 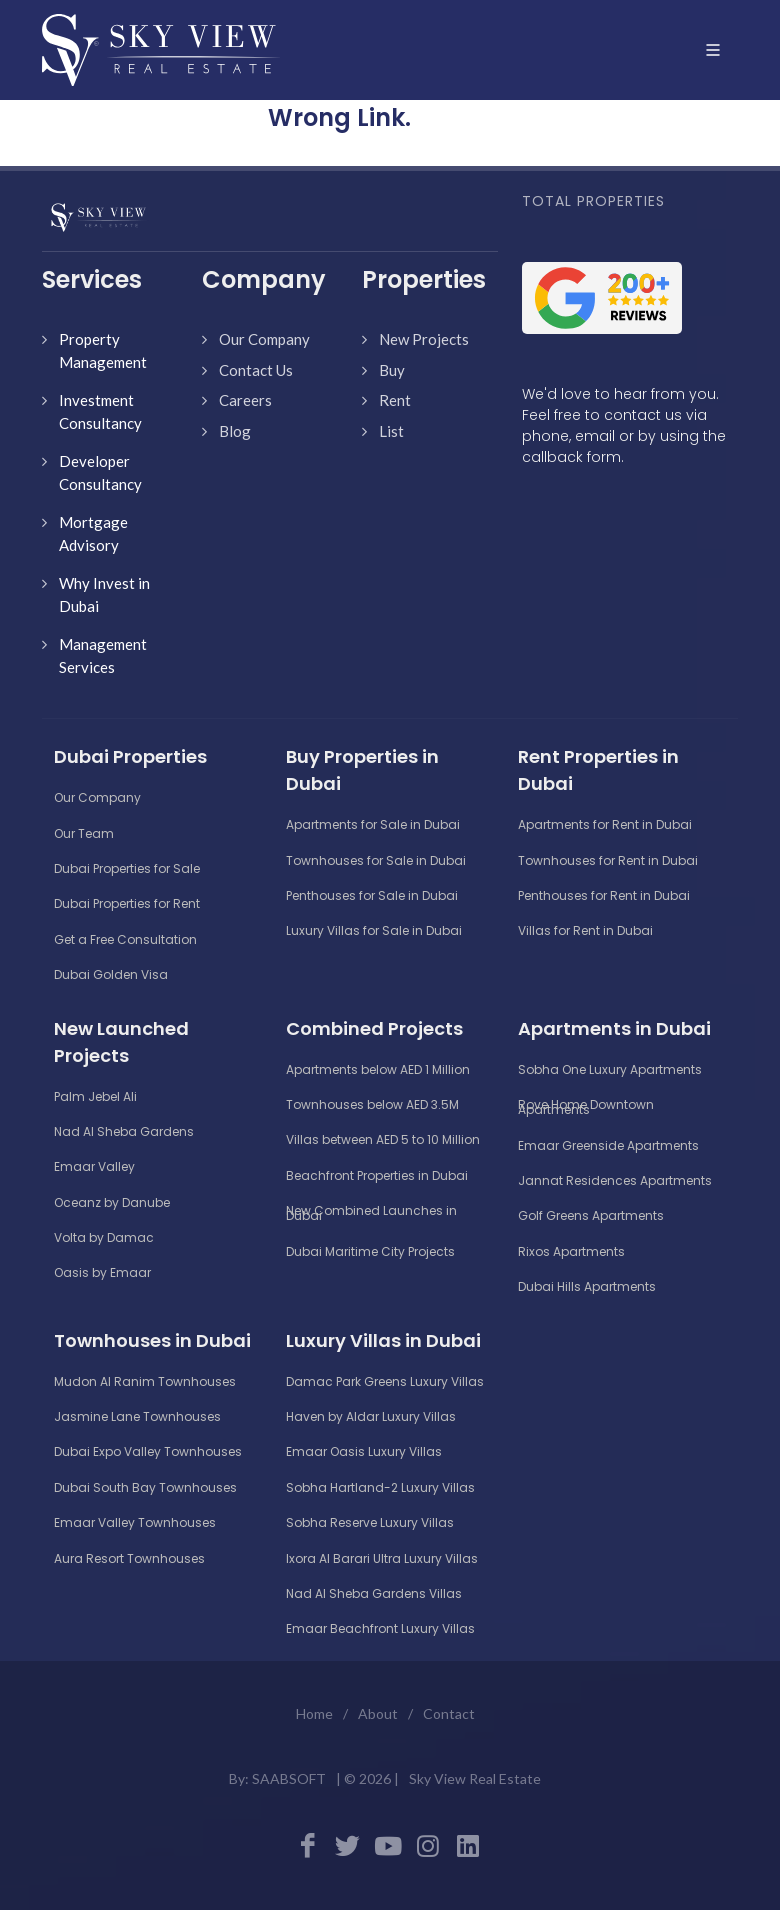 I want to click on About, so click(x=378, y=1713).